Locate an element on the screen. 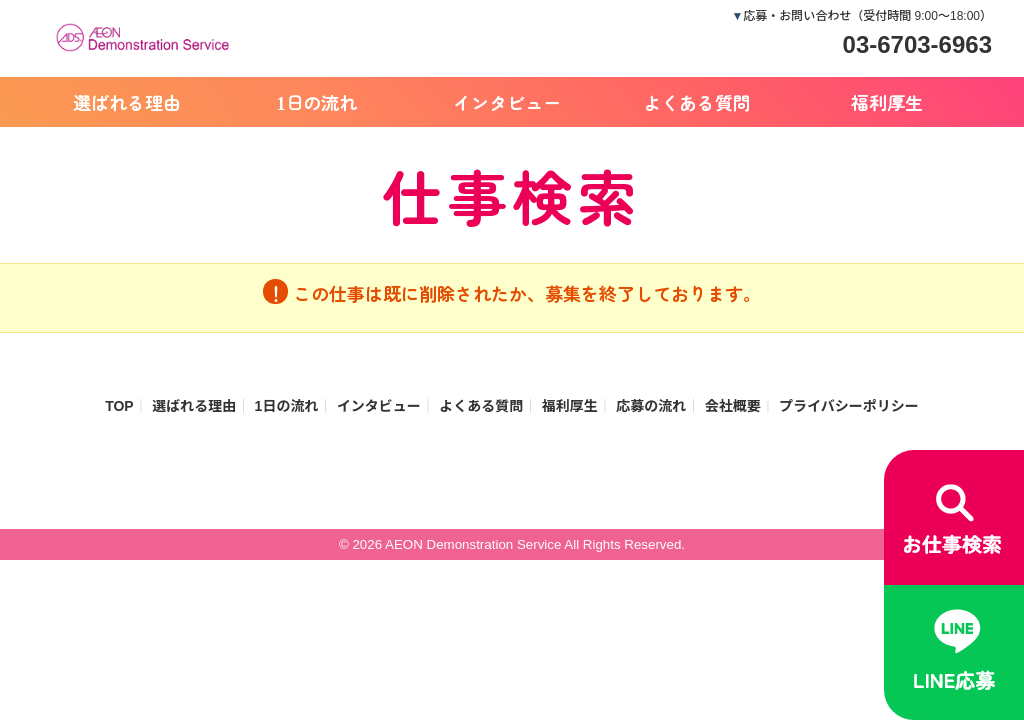 This screenshot has width=1024, height=720. 会社概要 is located at coordinates (733, 406).